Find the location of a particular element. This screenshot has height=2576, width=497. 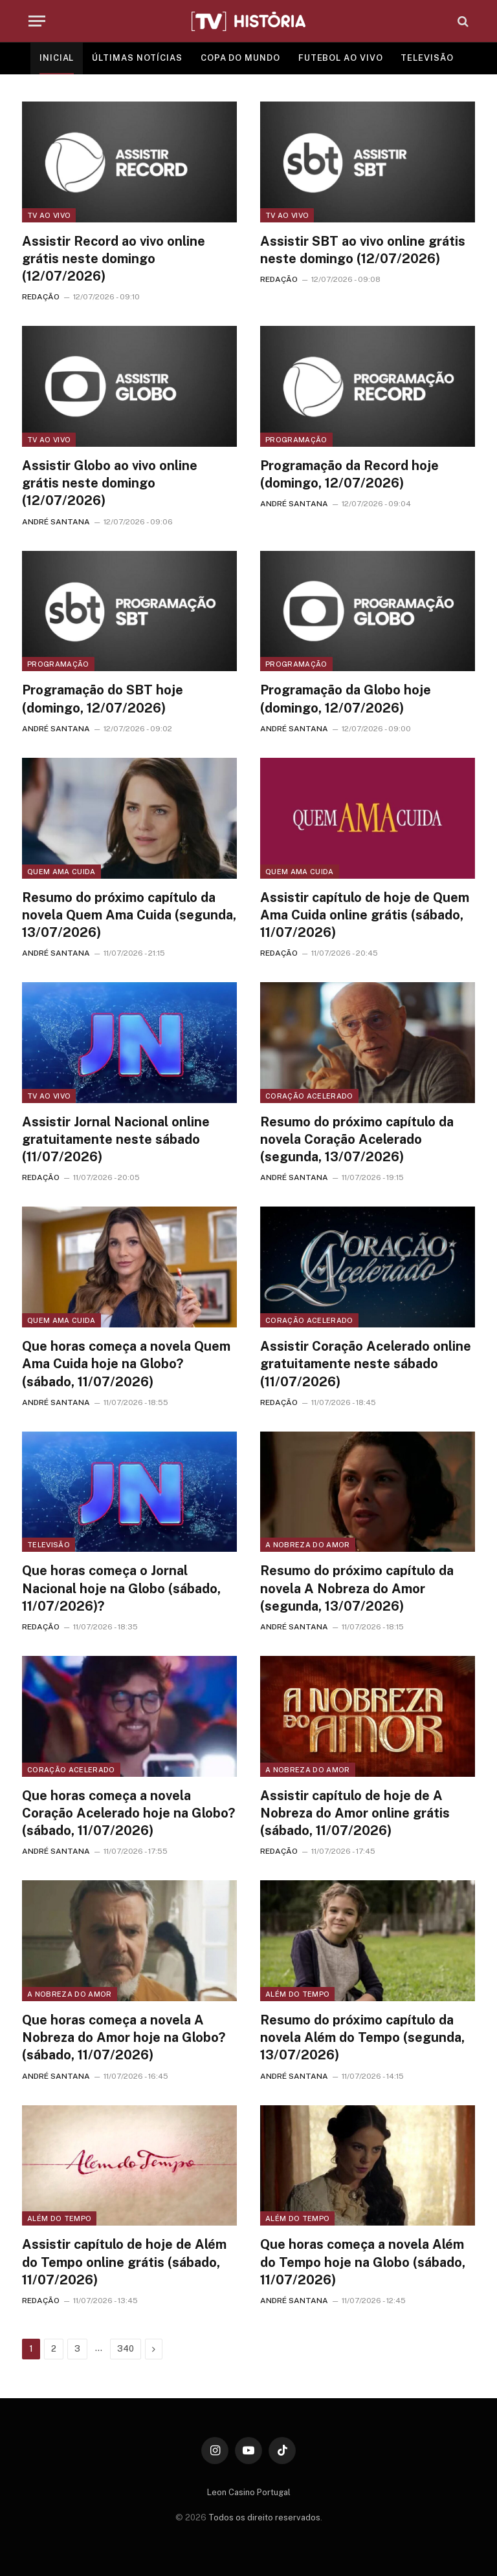

Programação do SBT hoje (domingo, 12/07/2026) is located at coordinates (102, 698).